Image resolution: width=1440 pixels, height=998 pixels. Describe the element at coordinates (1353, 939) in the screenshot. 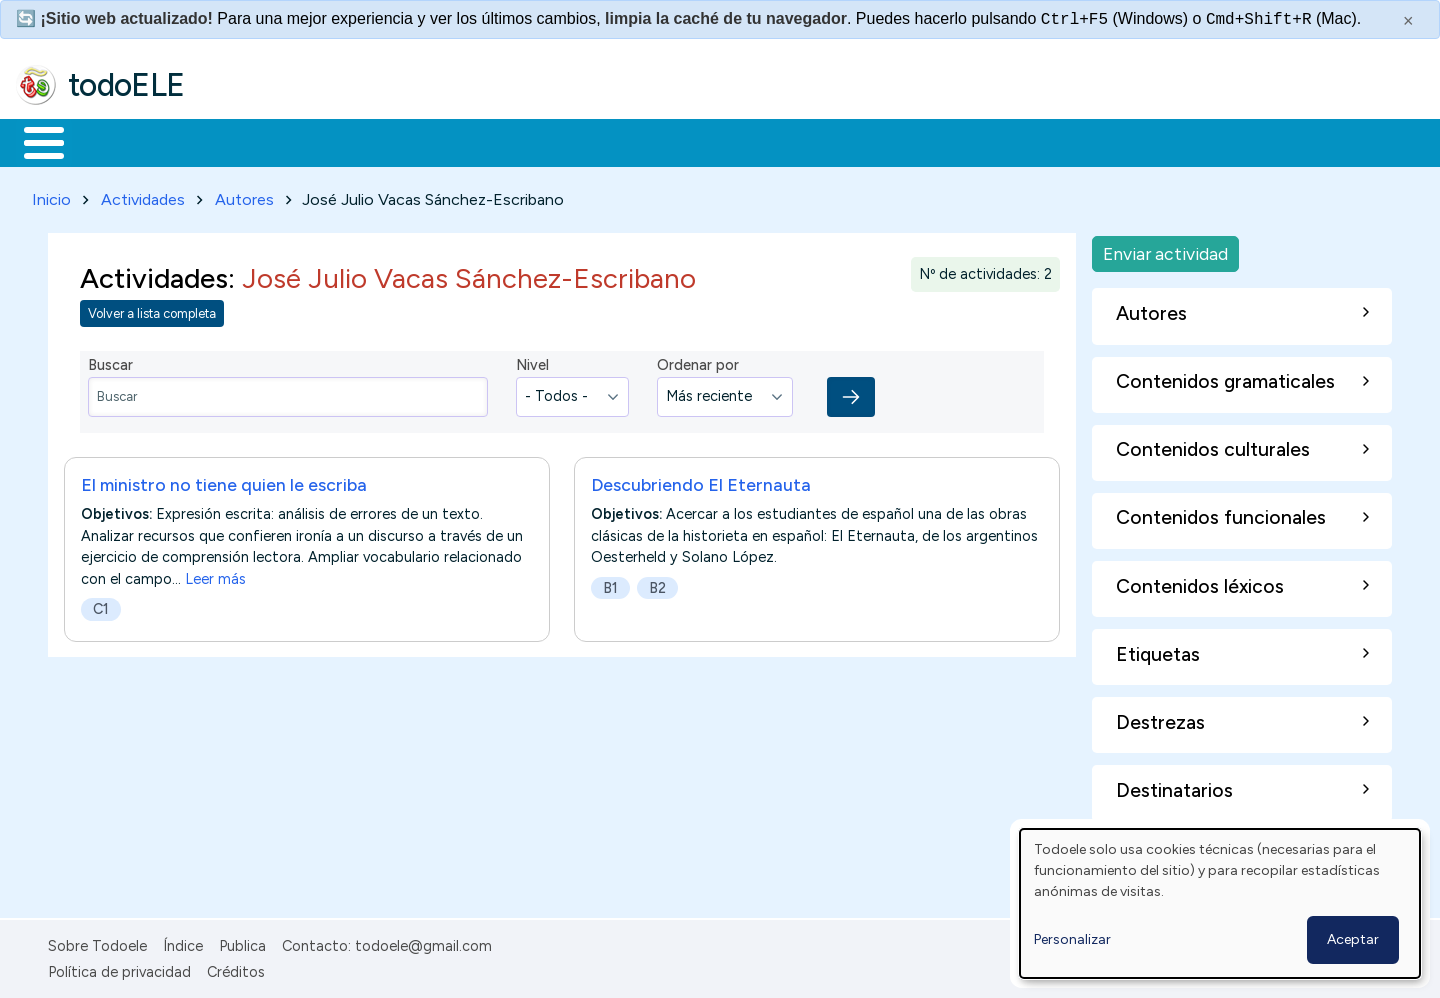

I see `Aceptar` at that location.